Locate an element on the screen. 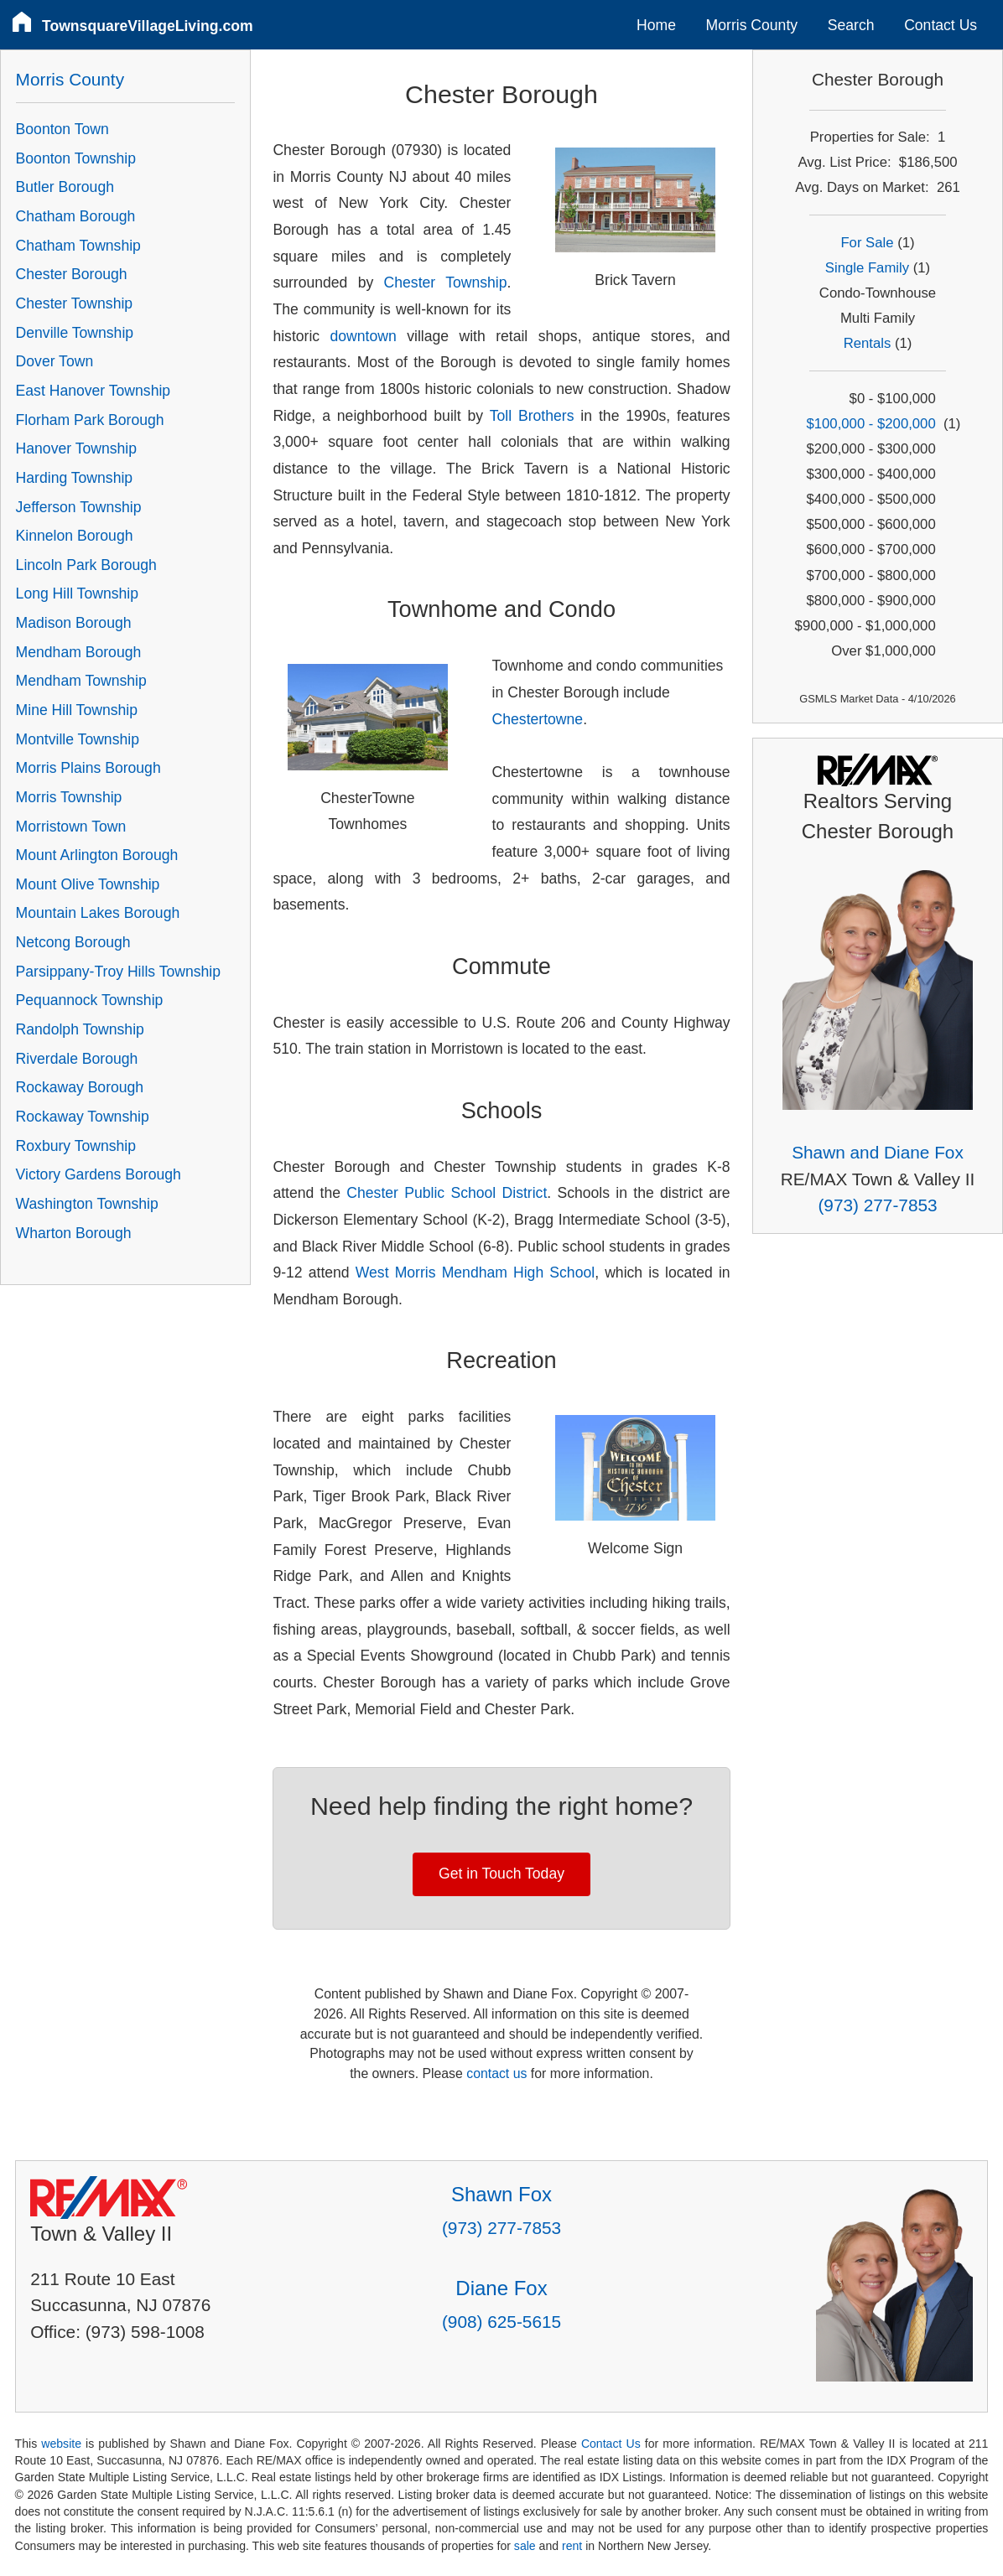 Image resolution: width=1003 pixels, height=2576 pixels. Chester Township is located at coordinates (445, 282).